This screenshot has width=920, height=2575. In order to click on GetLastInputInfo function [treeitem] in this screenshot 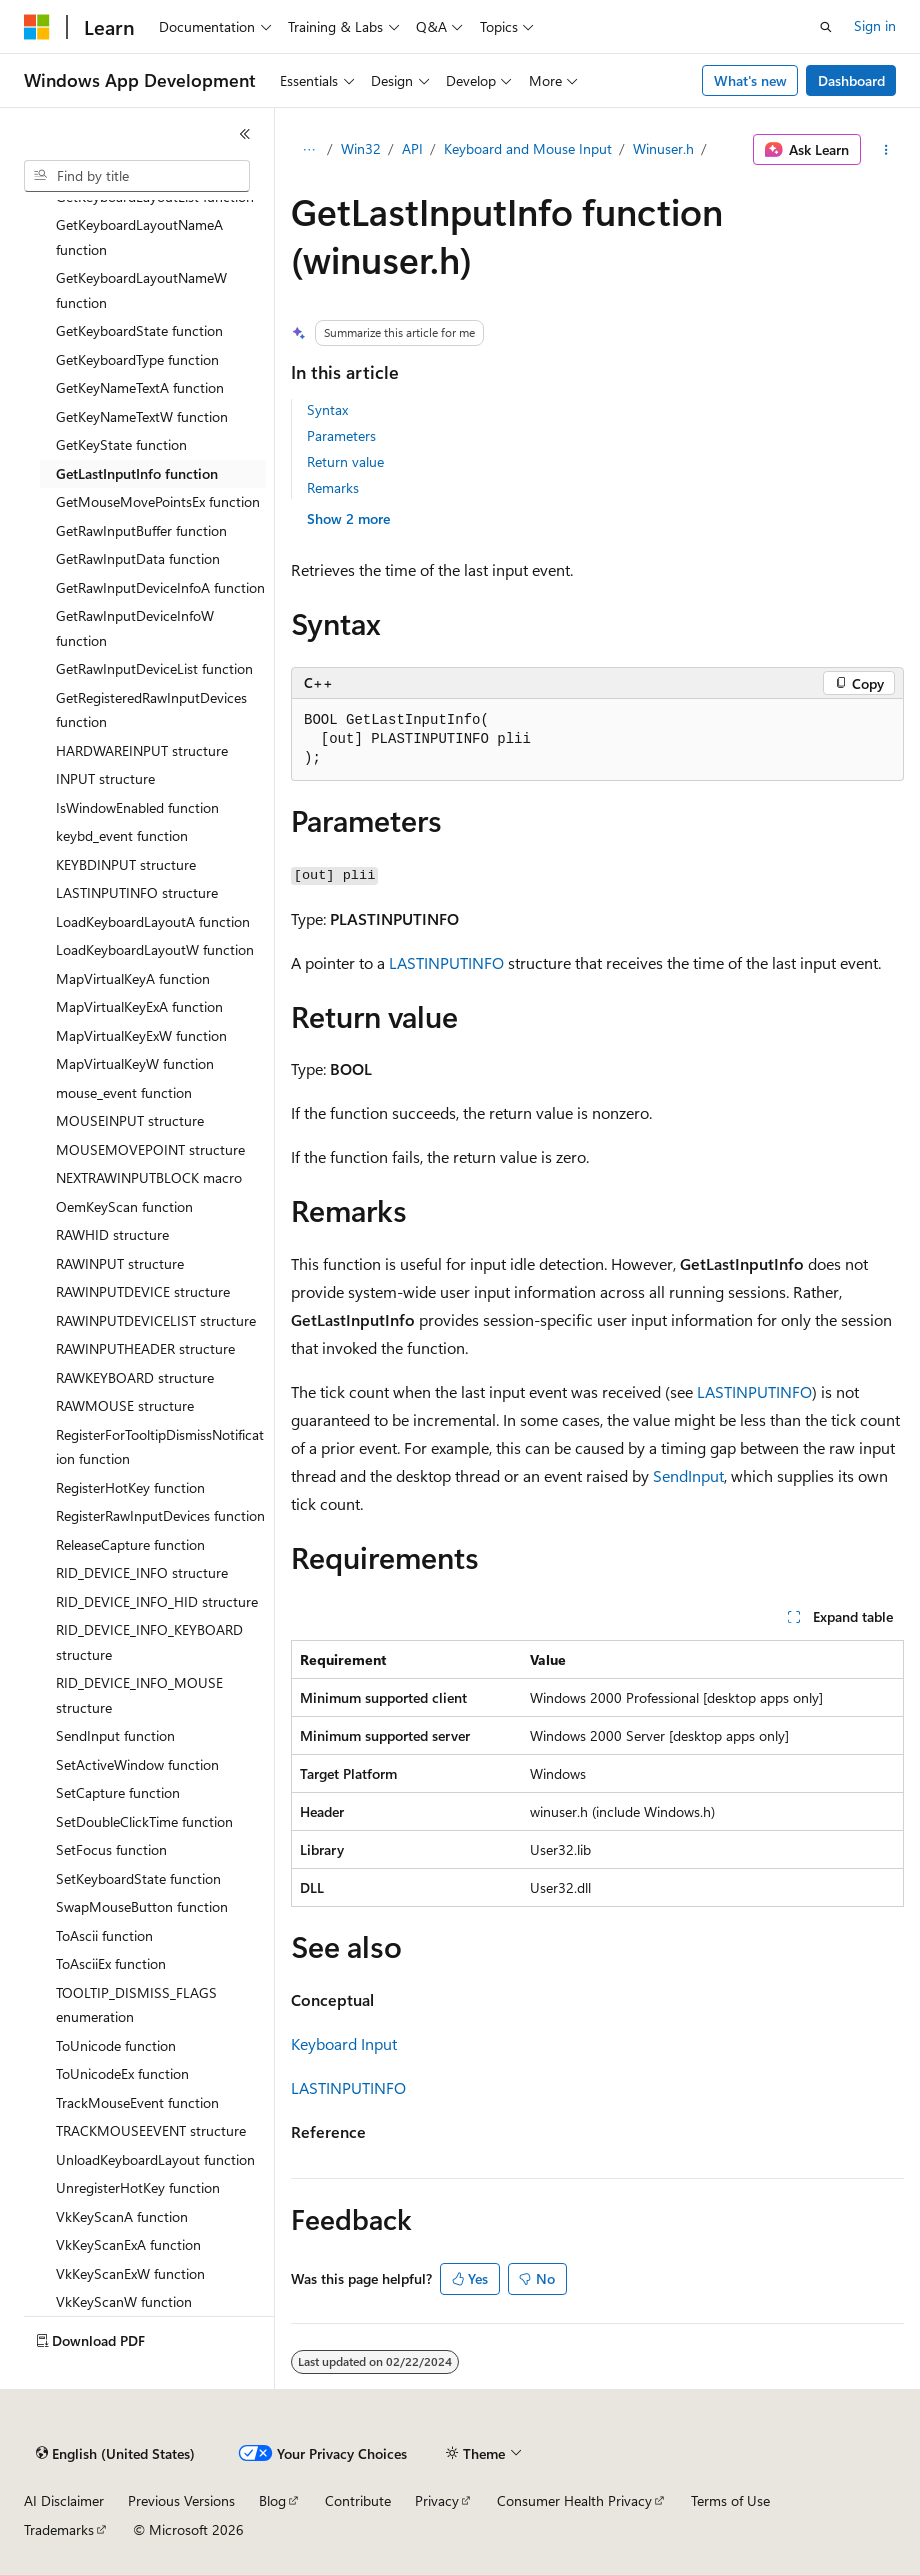, I will do `click(137, 473)`.